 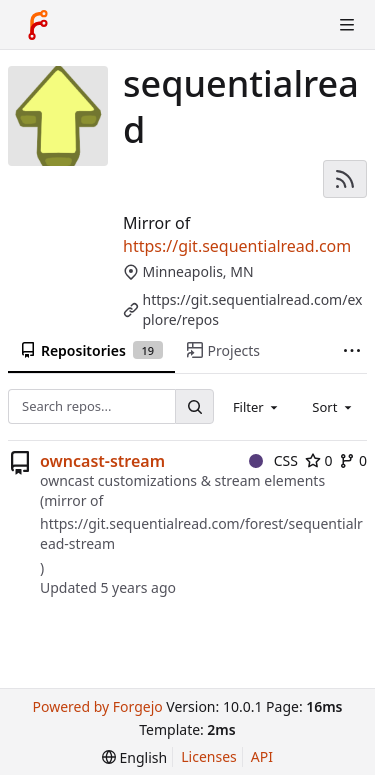 I want to click on https://git.sequentialread.com/explore/repos, so click(x=253, y=309).